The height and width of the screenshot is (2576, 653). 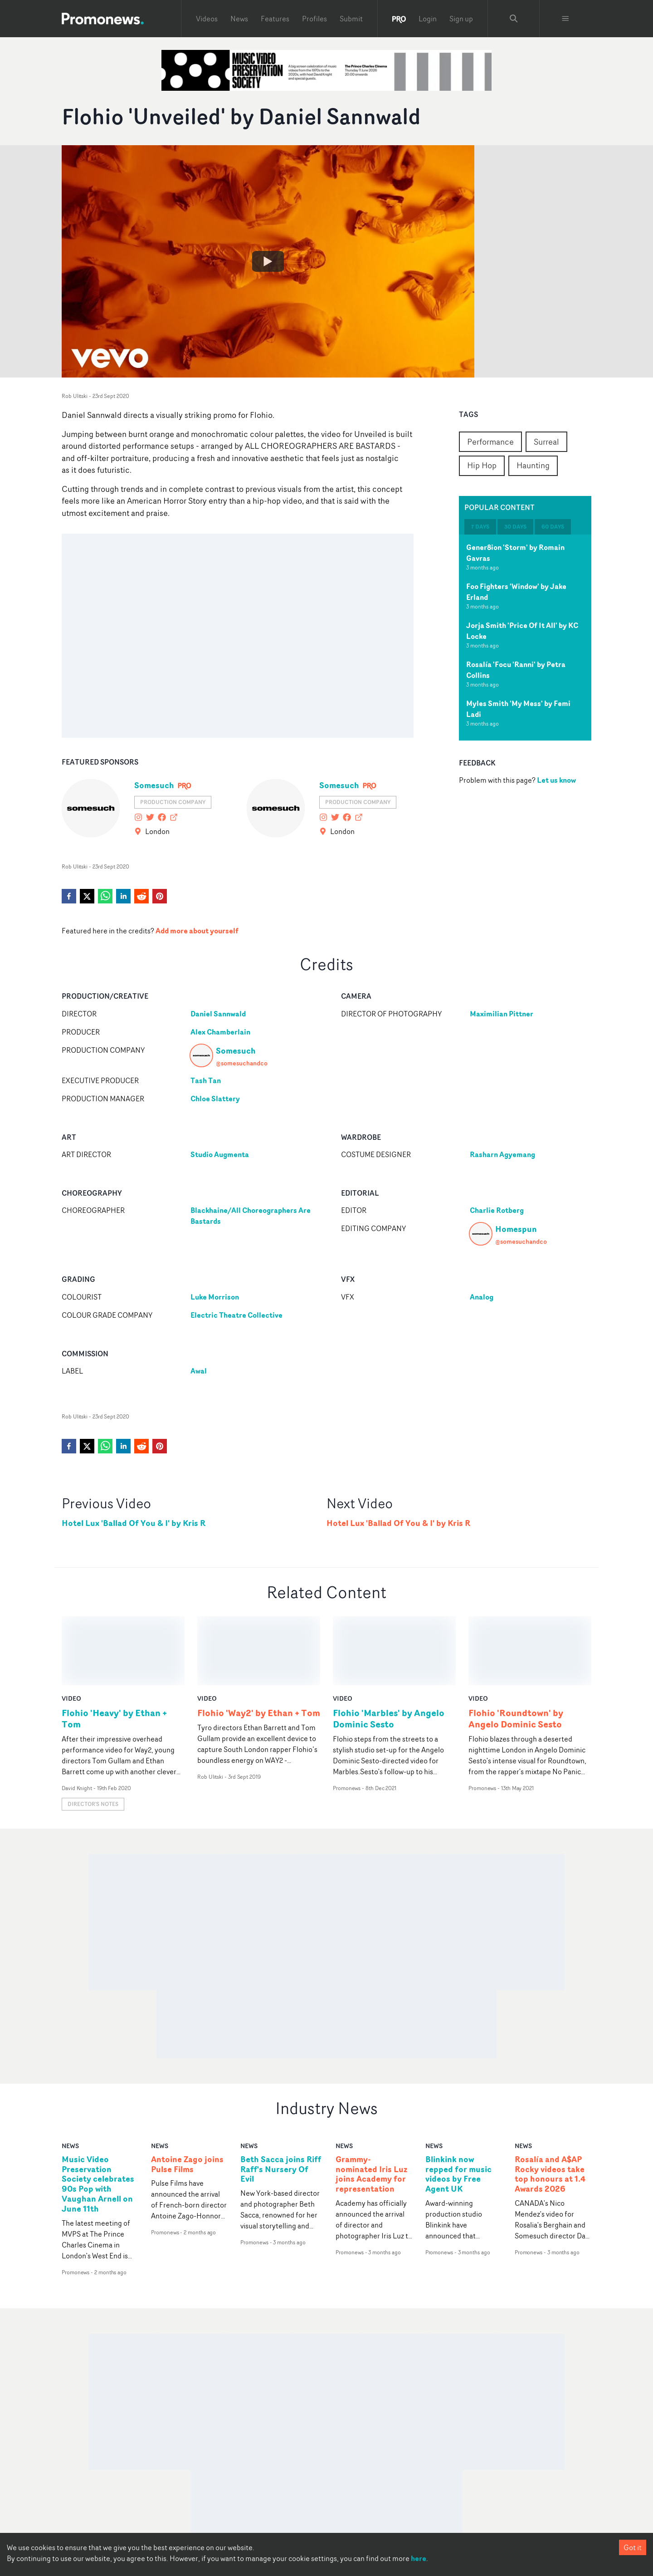 What do you see at coordinates (480, 526) in the screenshot?
I see `7 days [tab]` at bounding box center [480, 526].